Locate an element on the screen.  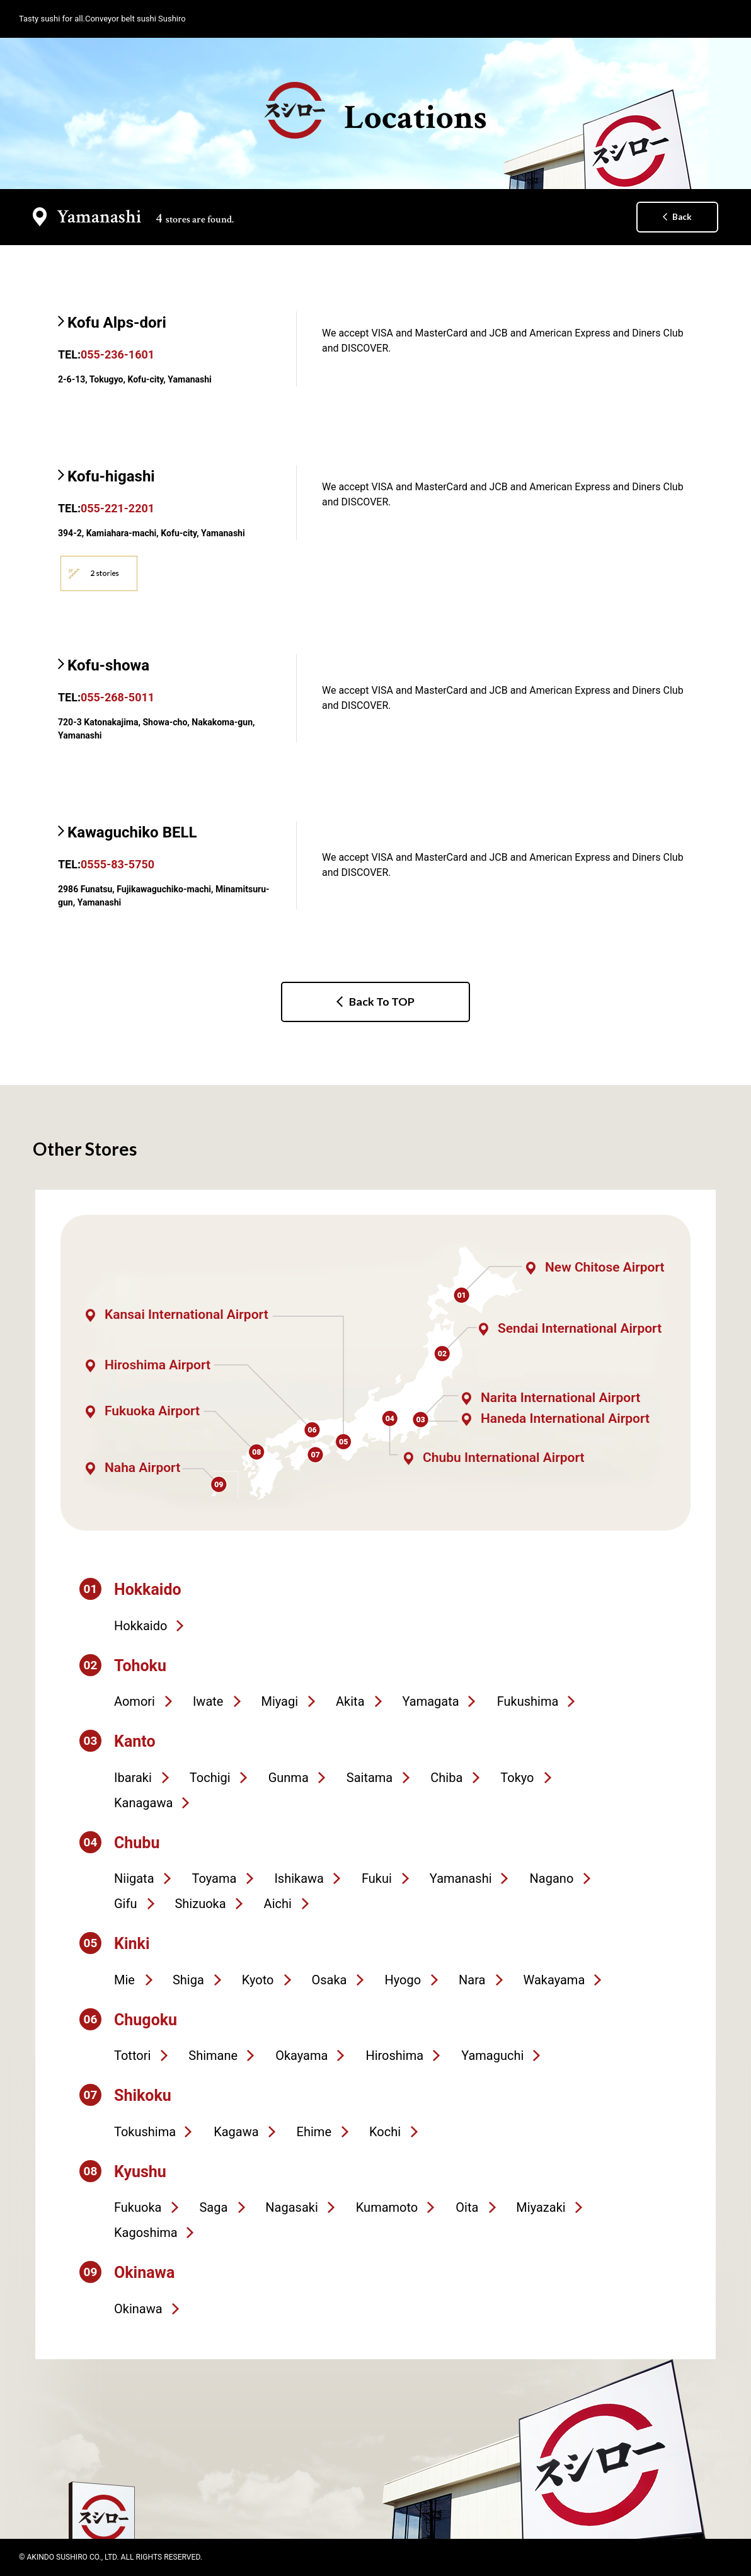
Aomori is located at coordinates (134, 1701).